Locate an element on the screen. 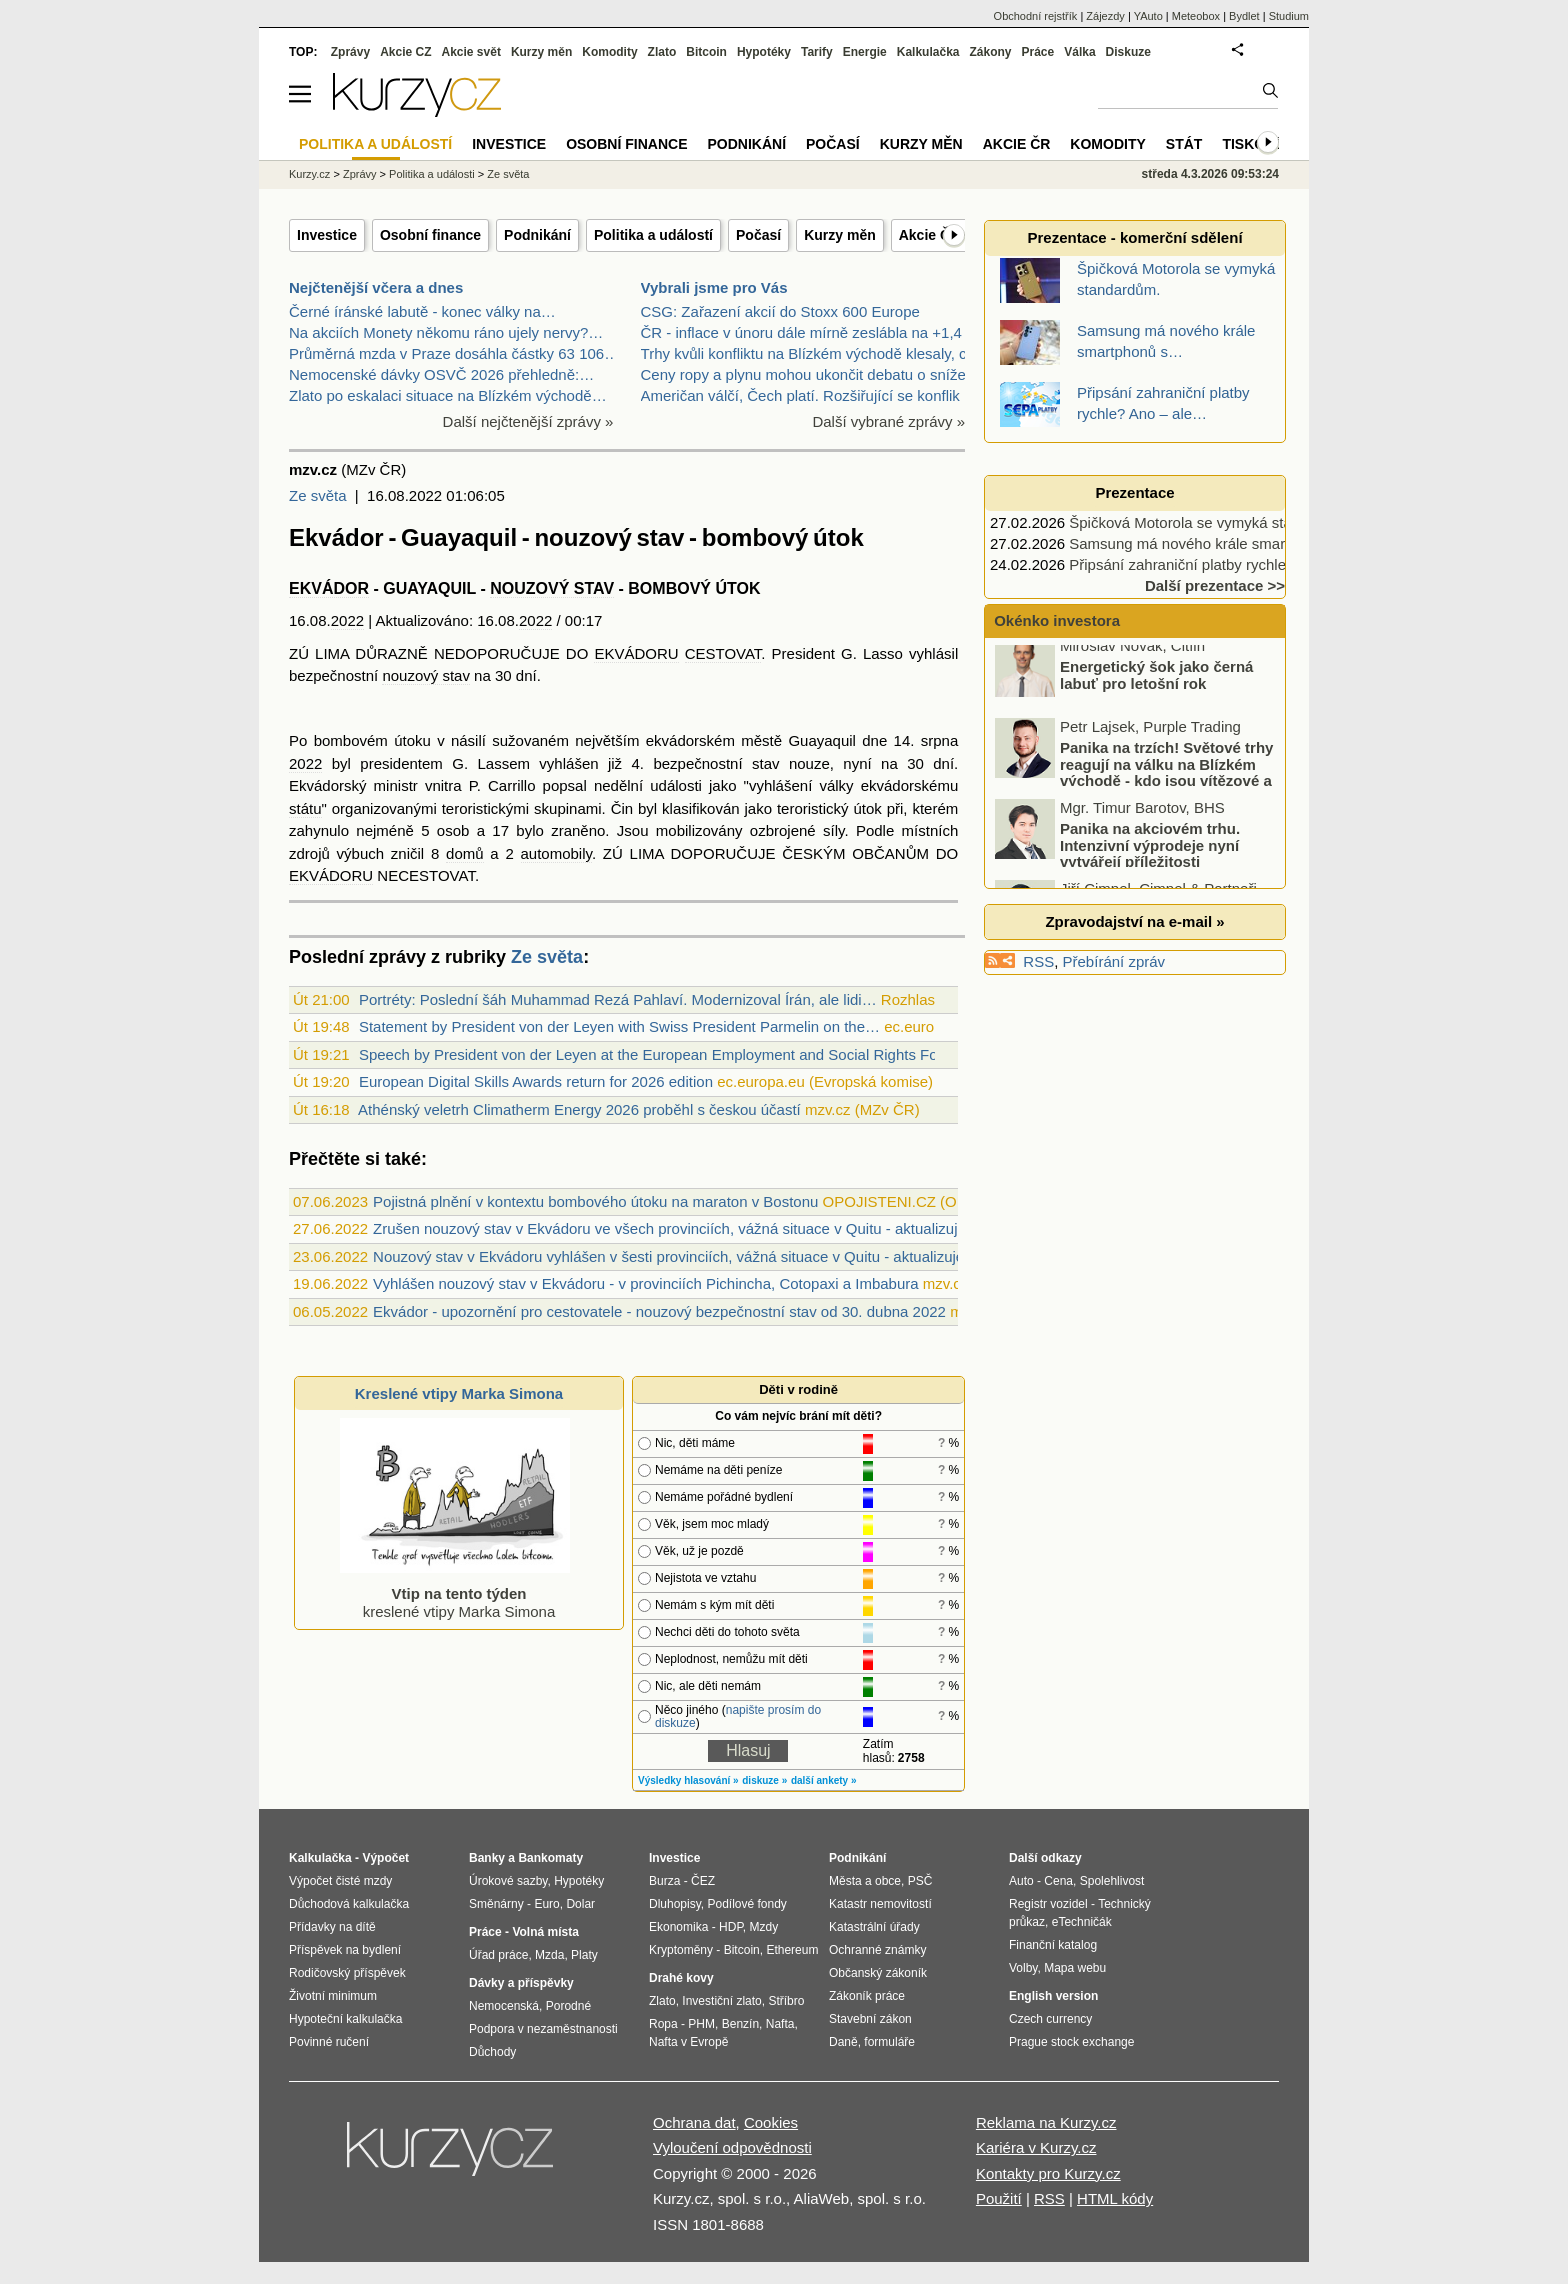 The width and height of the screenshot is (1568, 2284). Podnikání is located at coordinates (537, 235).